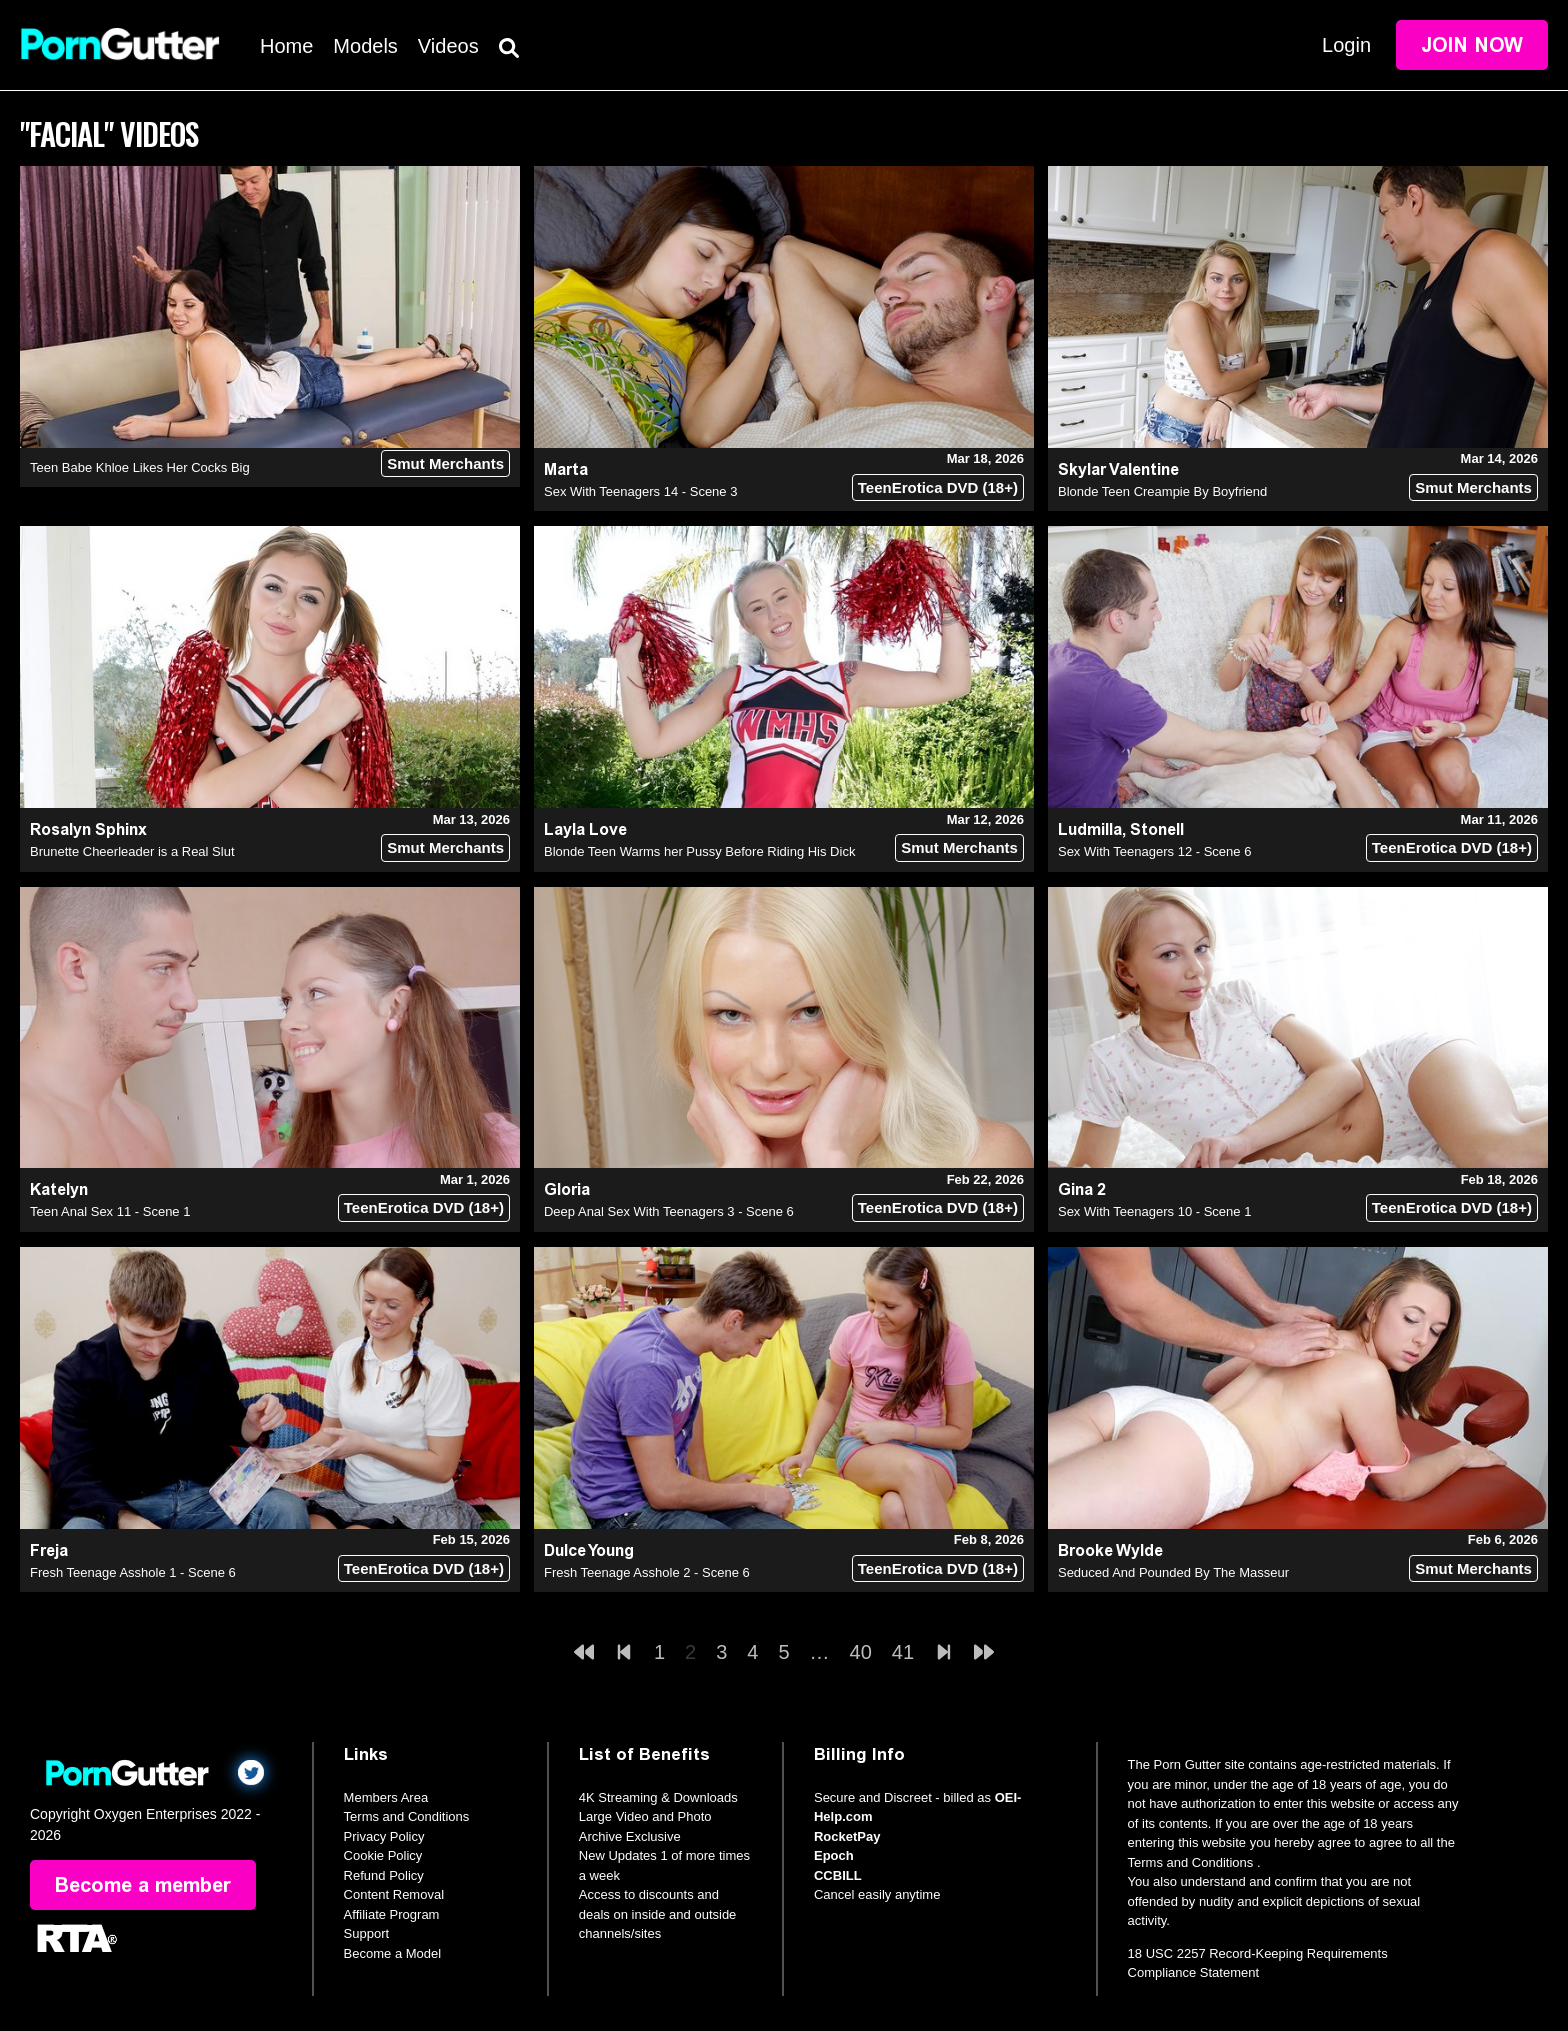 The height and width of the screenshot is (2031, 1568). Describe the element at coordinates (383, 1855) in the screenshot. I see `Cookie Policy` at that location.